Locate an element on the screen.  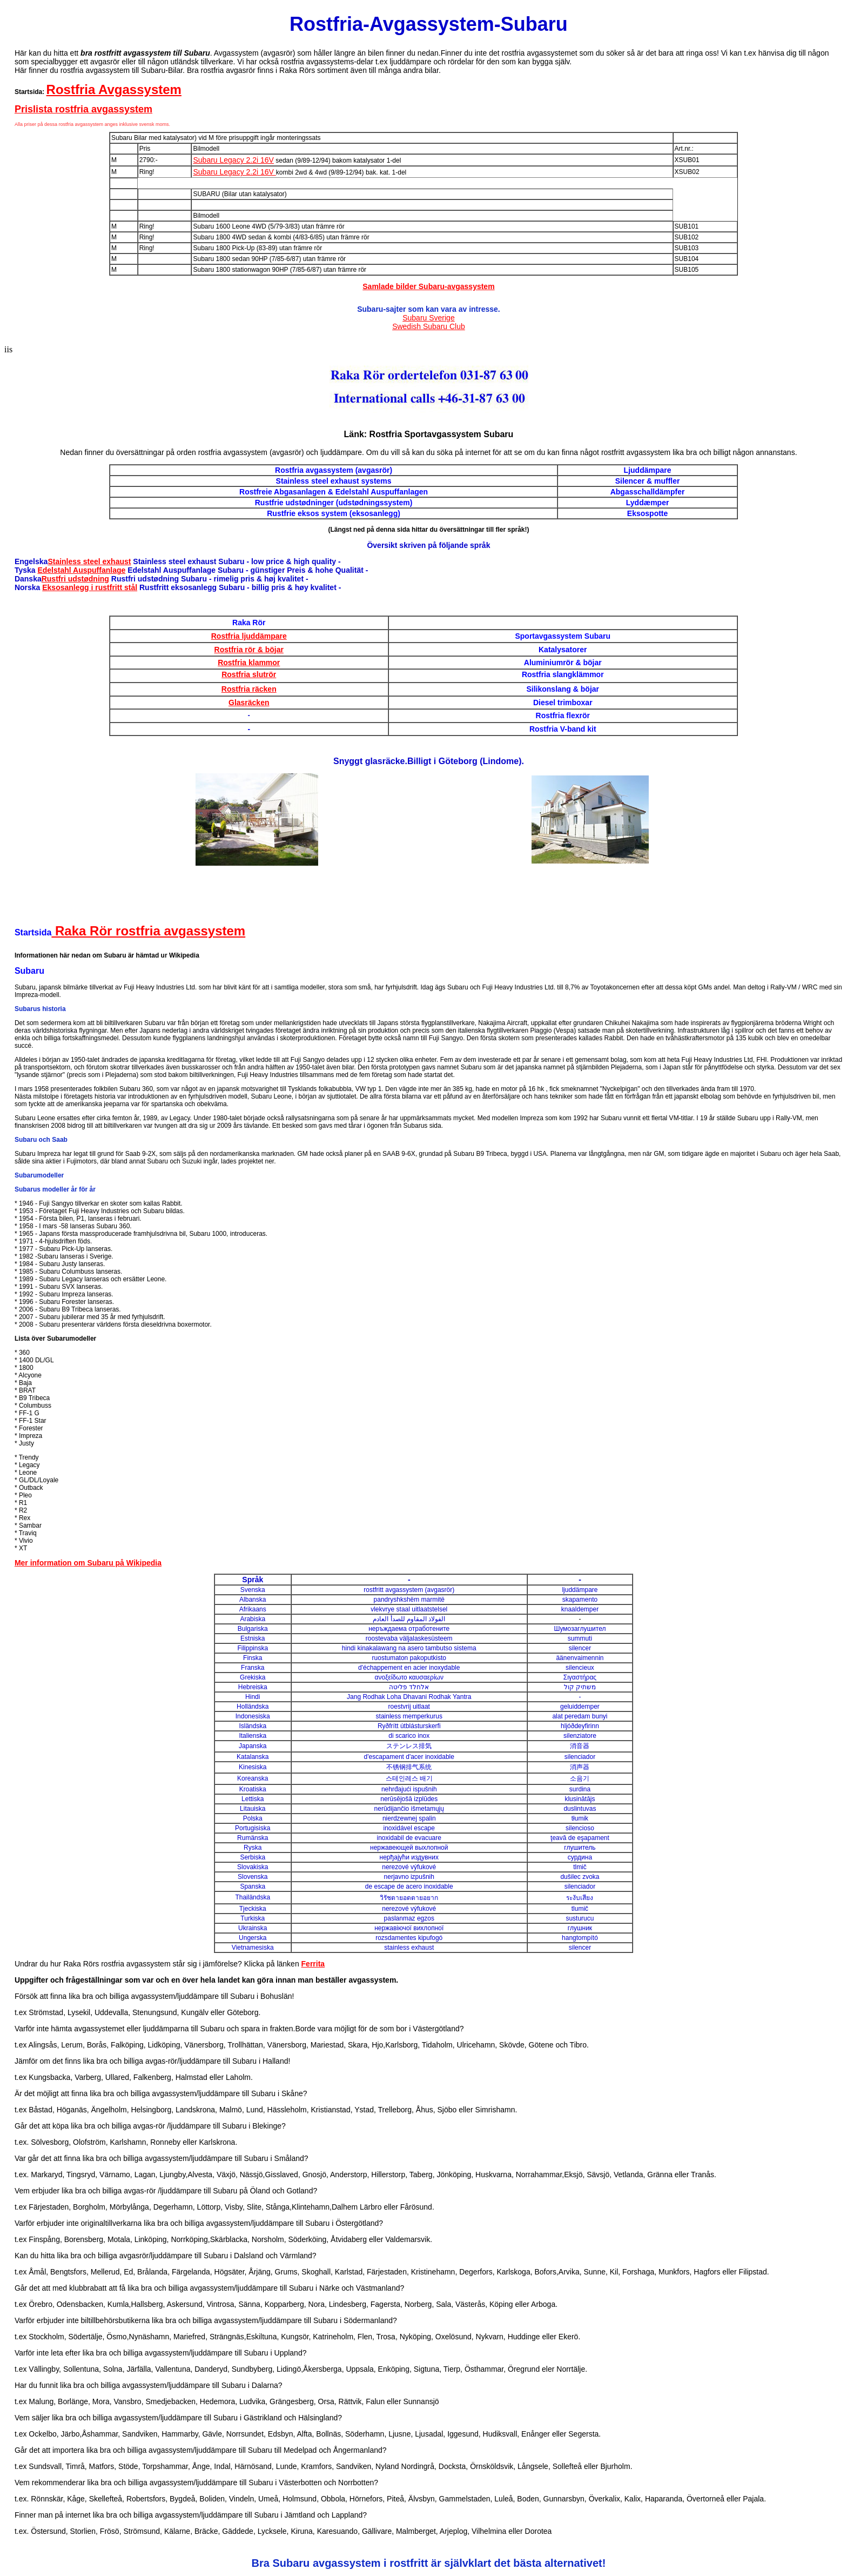
Rostfria slutrör is located at coordinates (248, 674).